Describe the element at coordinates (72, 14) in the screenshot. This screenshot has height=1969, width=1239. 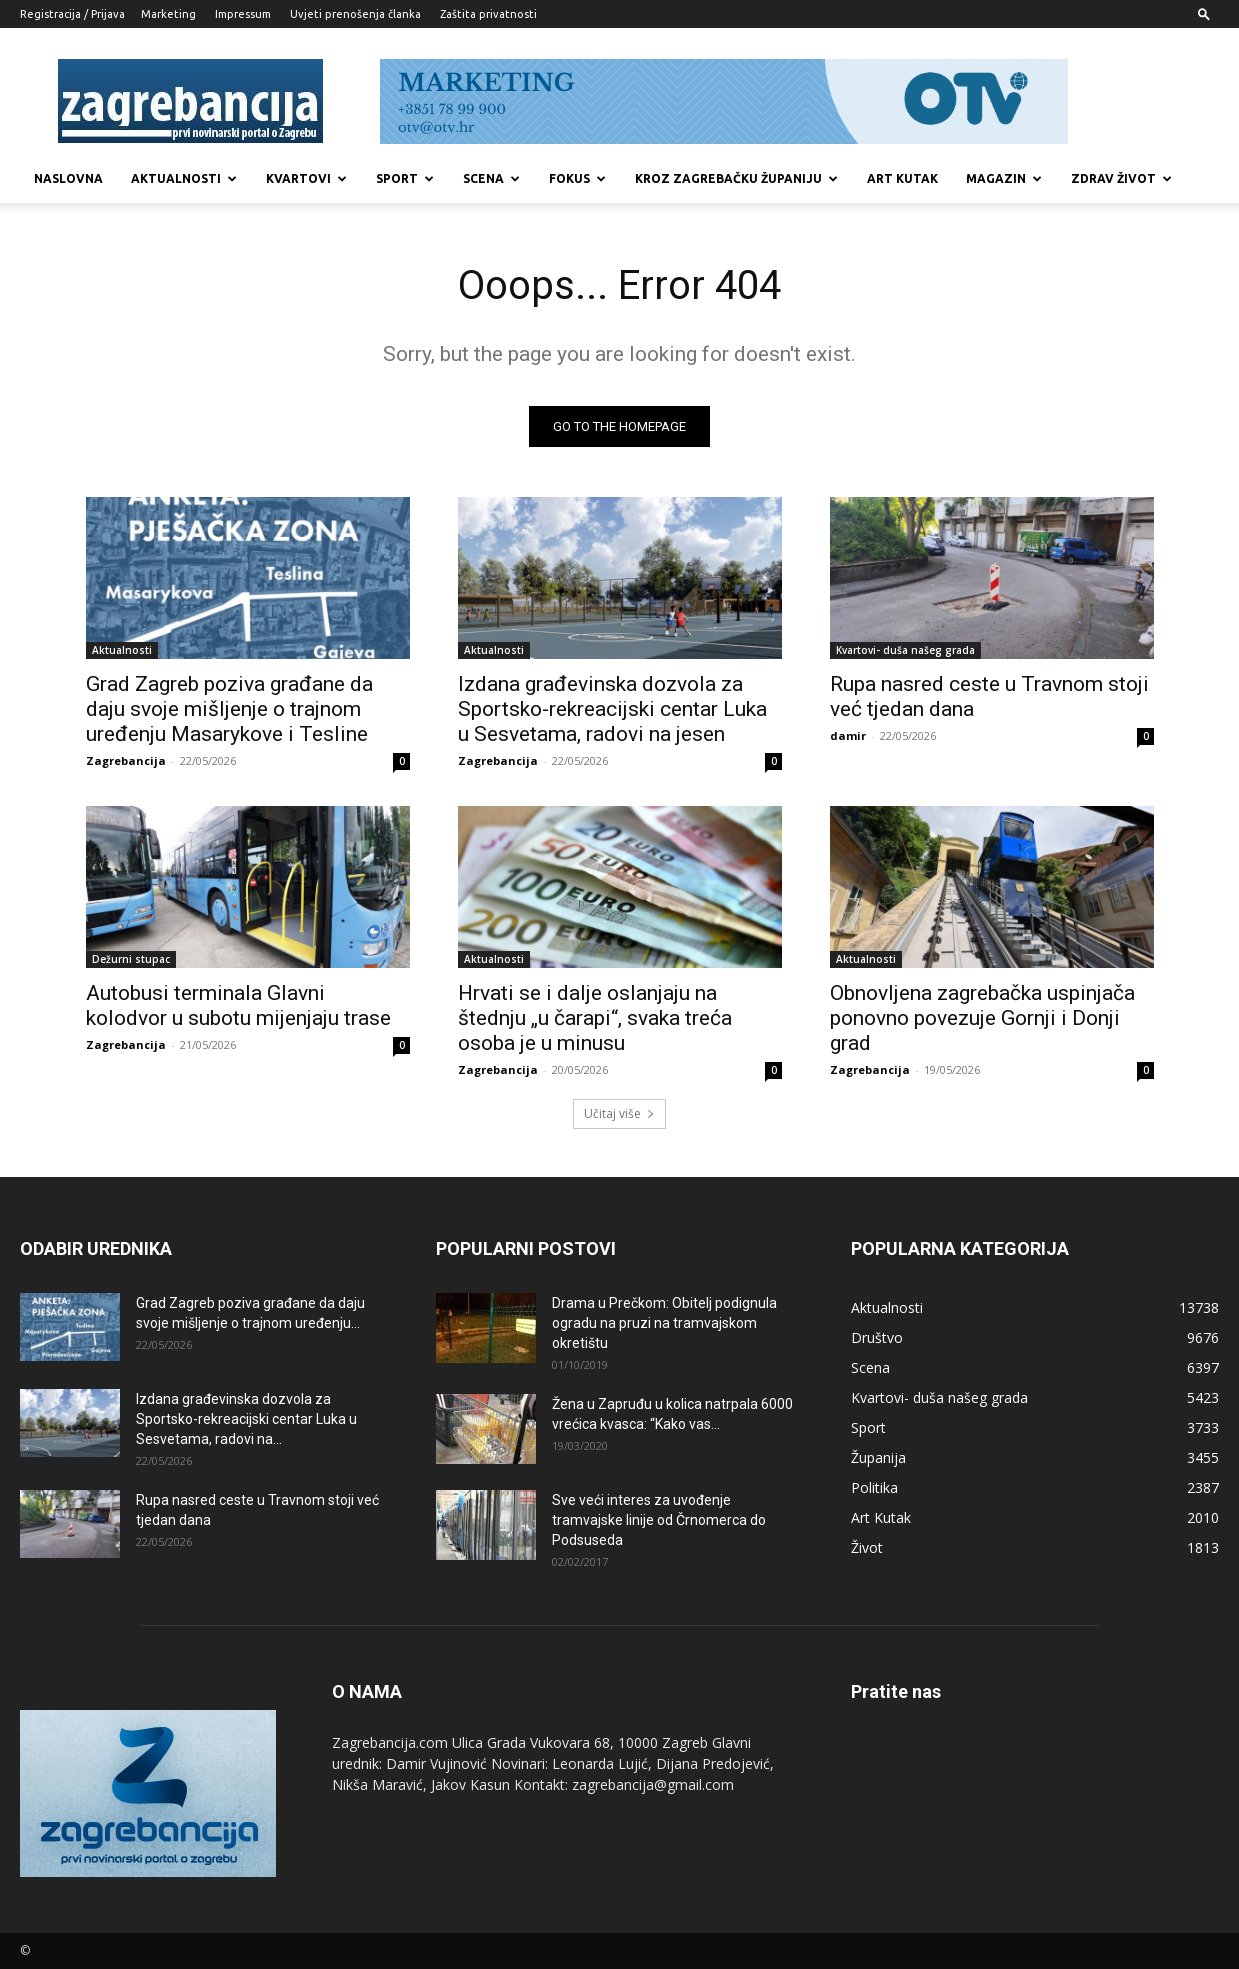
I see `Registracija / Prijava` at that location.